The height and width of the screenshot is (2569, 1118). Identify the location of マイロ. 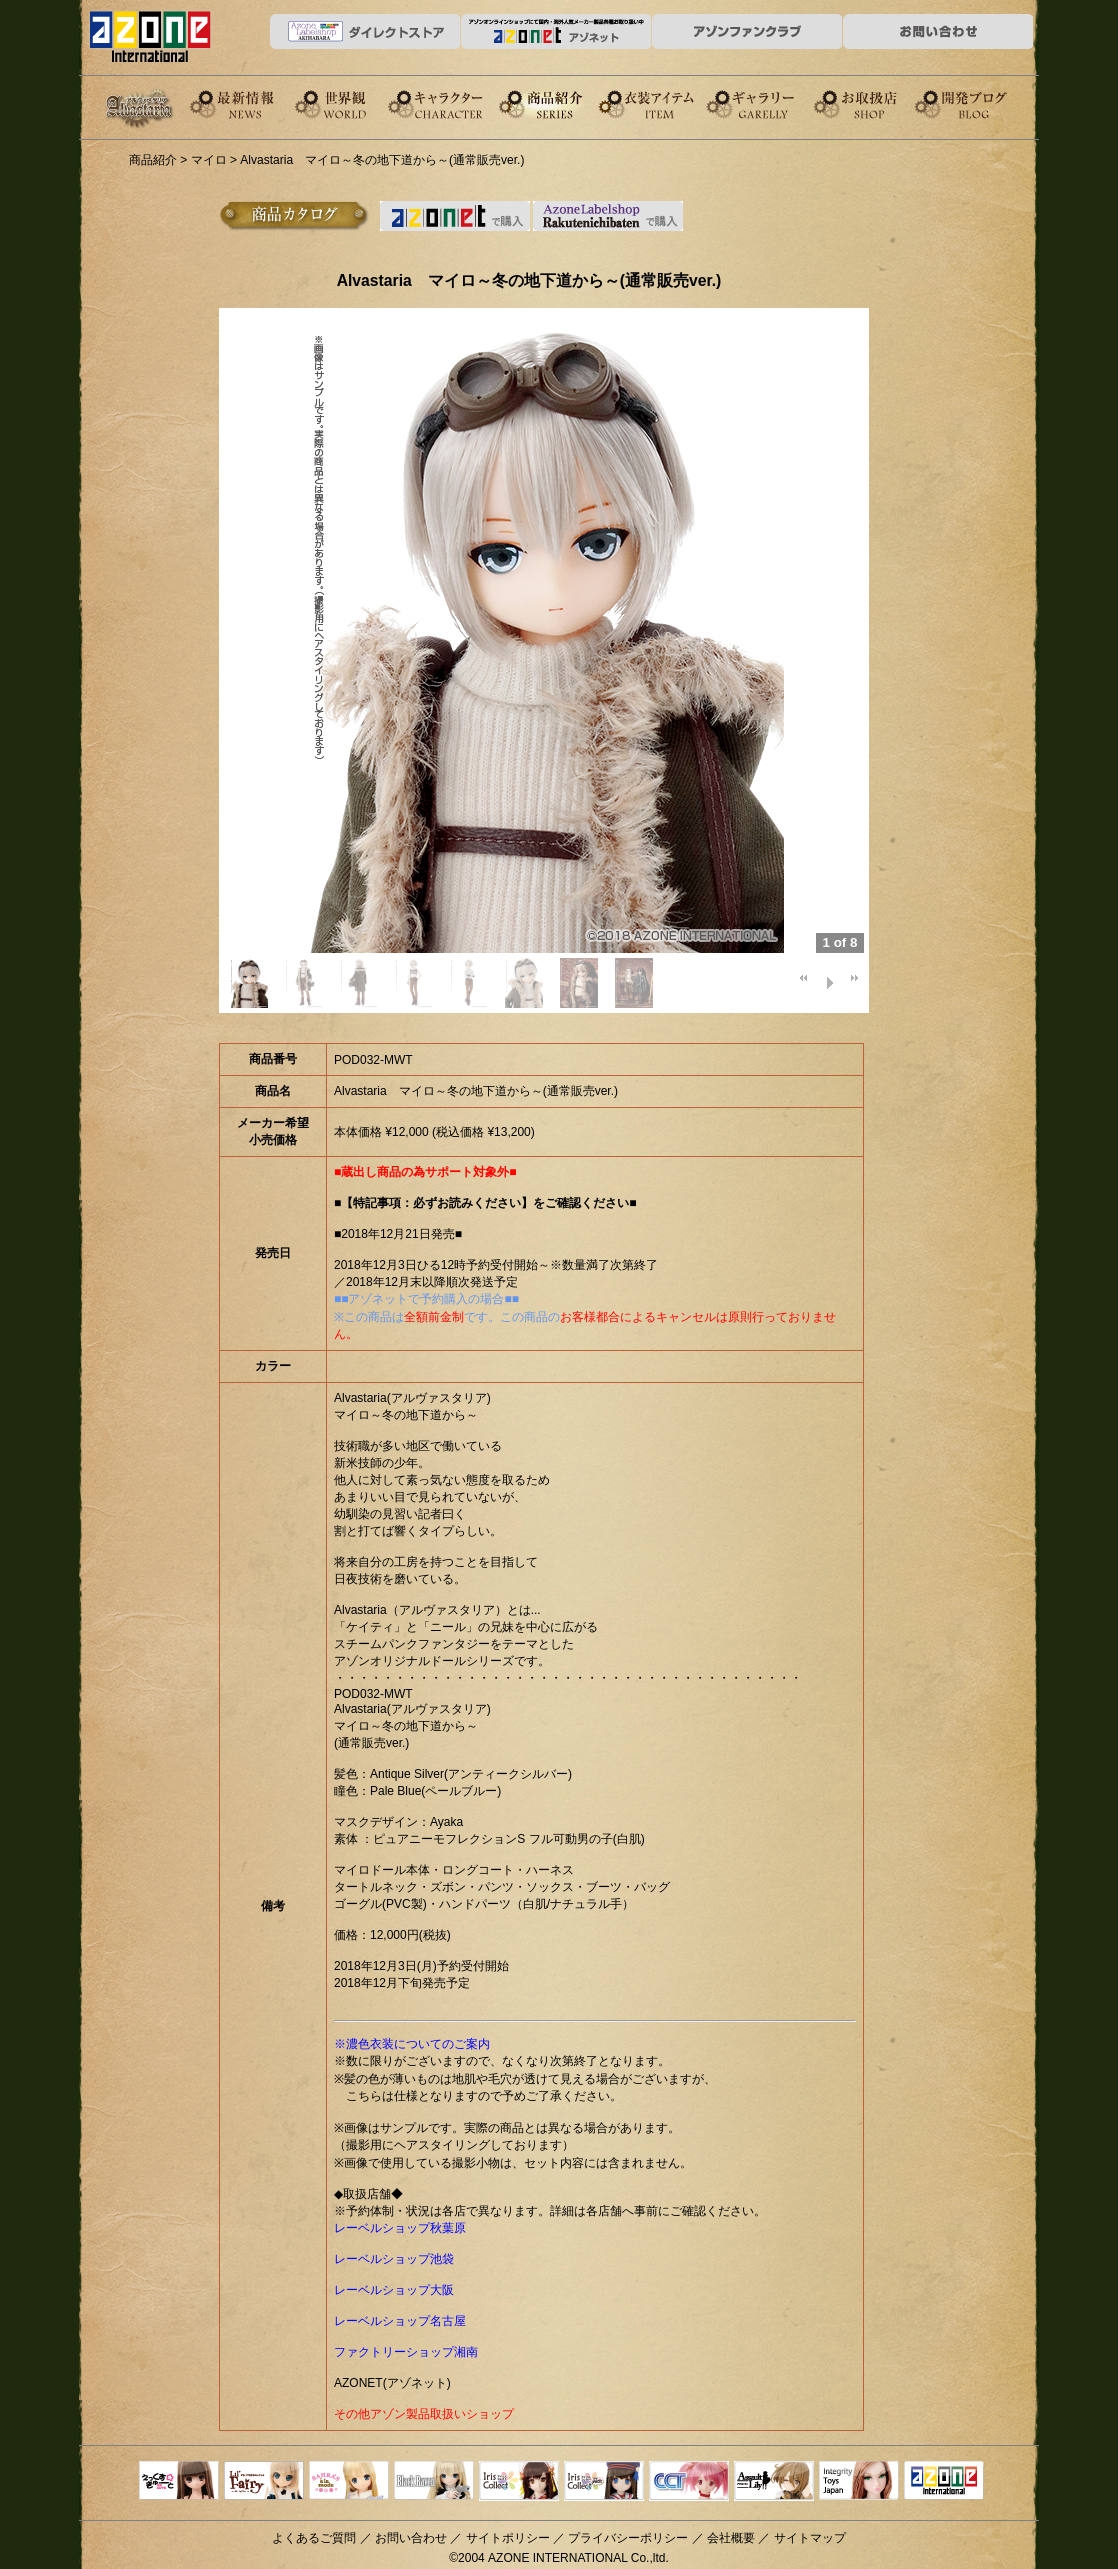
(209, 160).